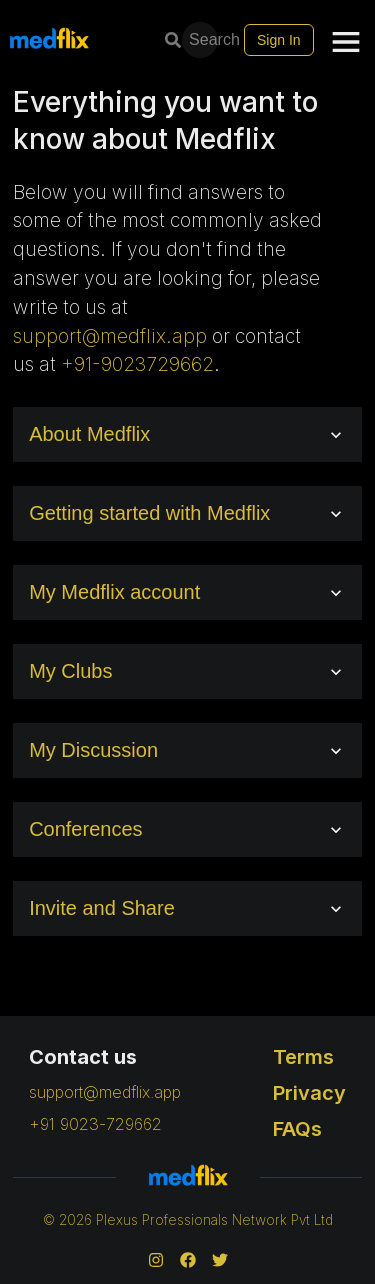  Describe the element at coordinates (202, 39) in the screenshot. I see `Search` at that location.